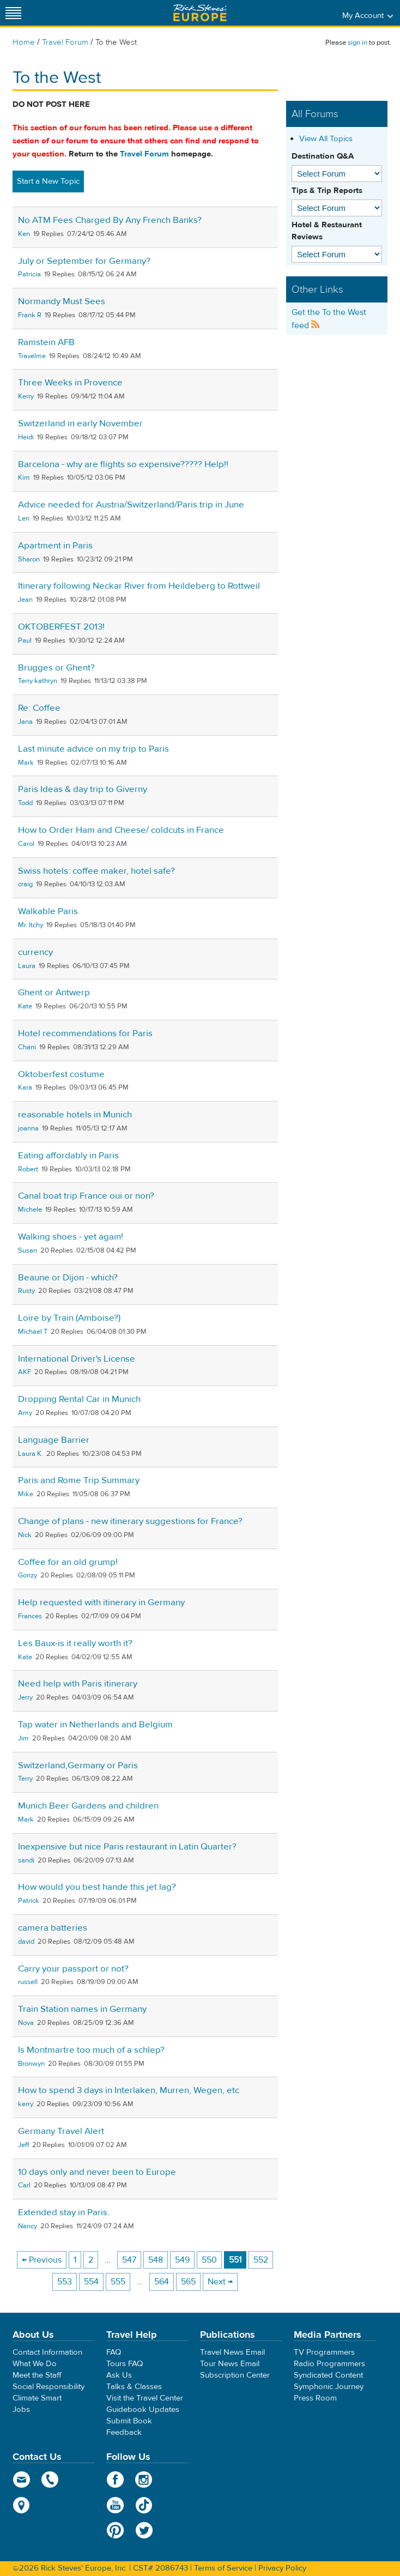  I want to click on Len, so click(23, 518).